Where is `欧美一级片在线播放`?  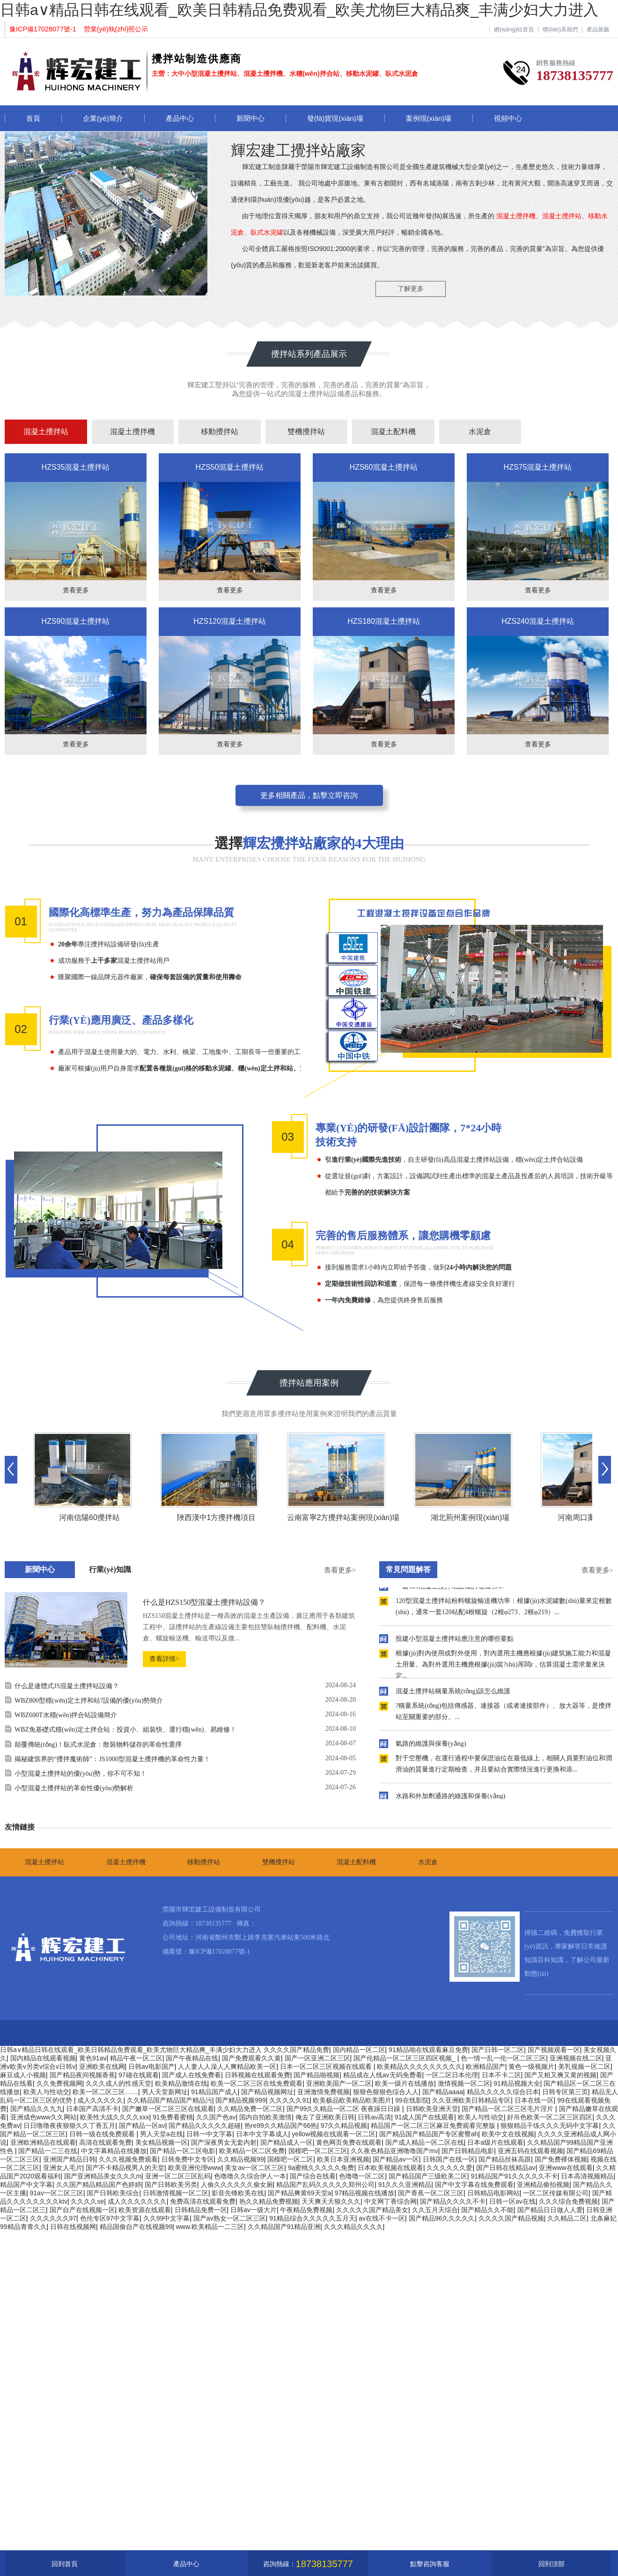 欧美一级片在线播放 is located at coordinates (404, 2083).